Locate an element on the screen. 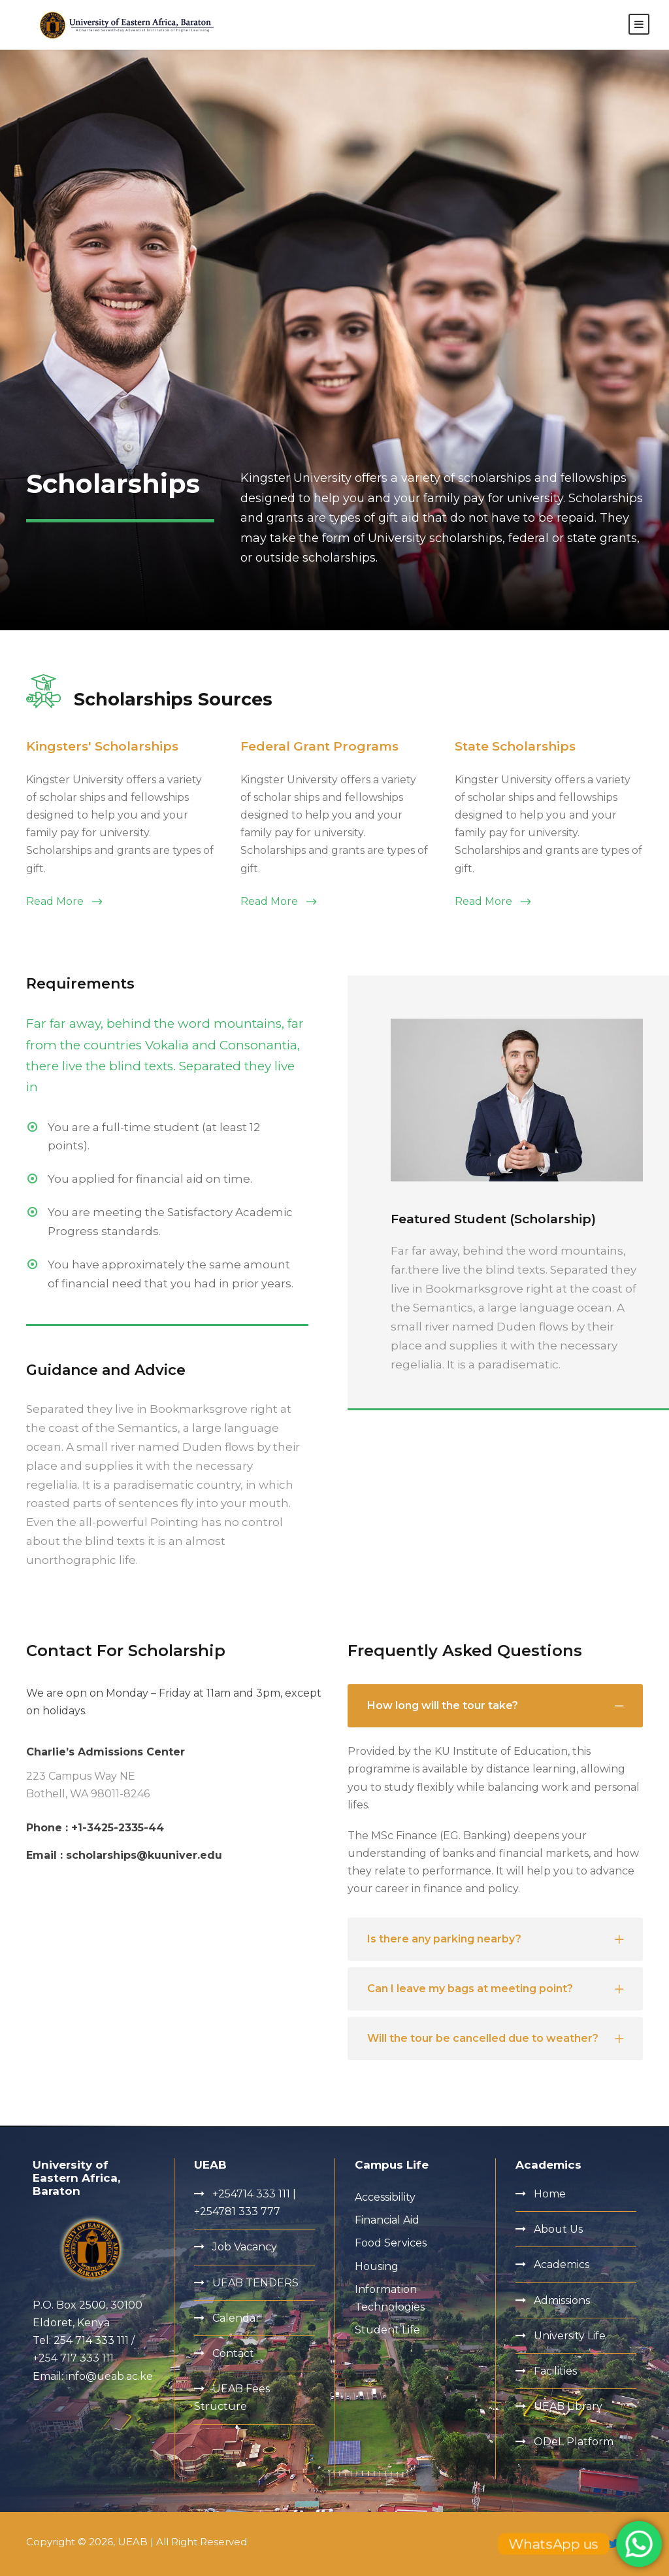 The height and width of the screenshot is (2576, 669). UEAB Fees Structure is located at coordinates (232, 2397).